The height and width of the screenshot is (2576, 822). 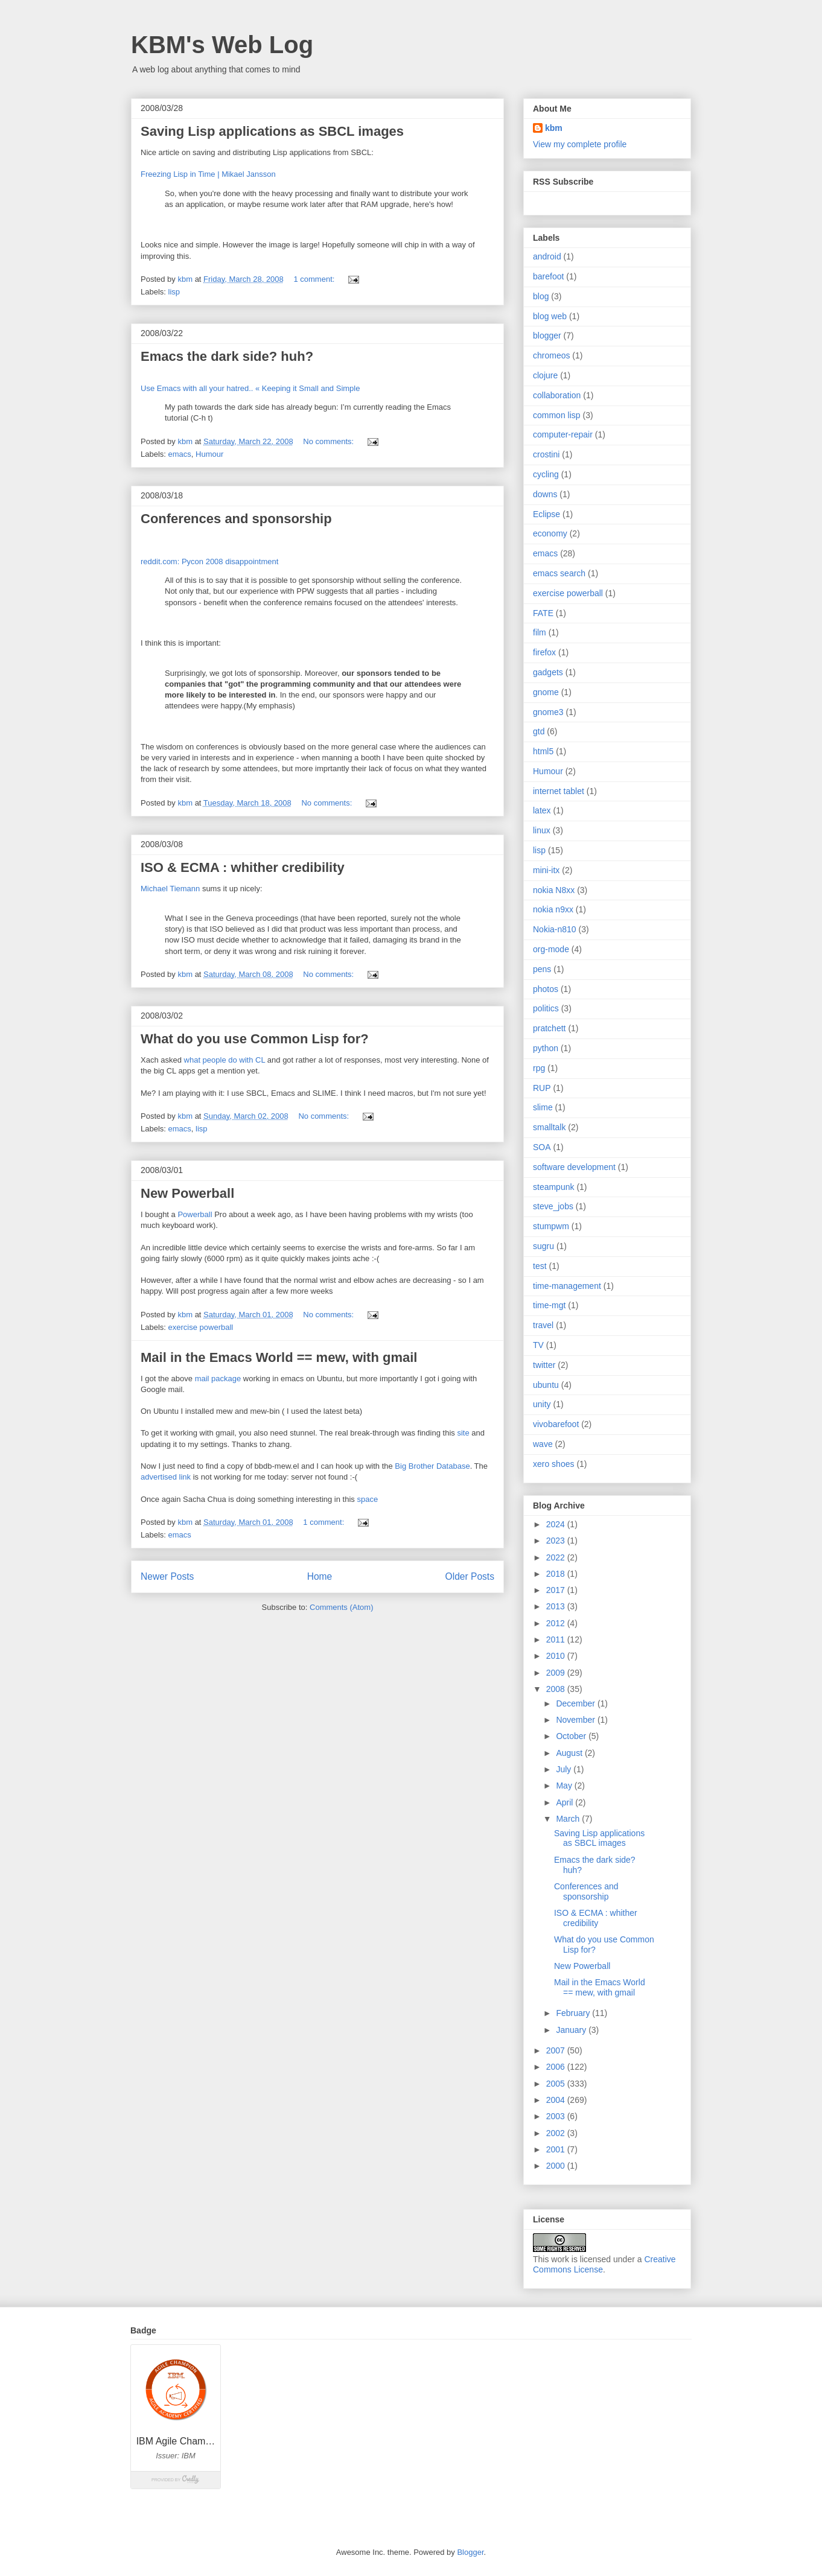 What do you see at coordinates (553, 1464) in the screenshot?
I see `xero shoes` at bounding box center [553, 1464].